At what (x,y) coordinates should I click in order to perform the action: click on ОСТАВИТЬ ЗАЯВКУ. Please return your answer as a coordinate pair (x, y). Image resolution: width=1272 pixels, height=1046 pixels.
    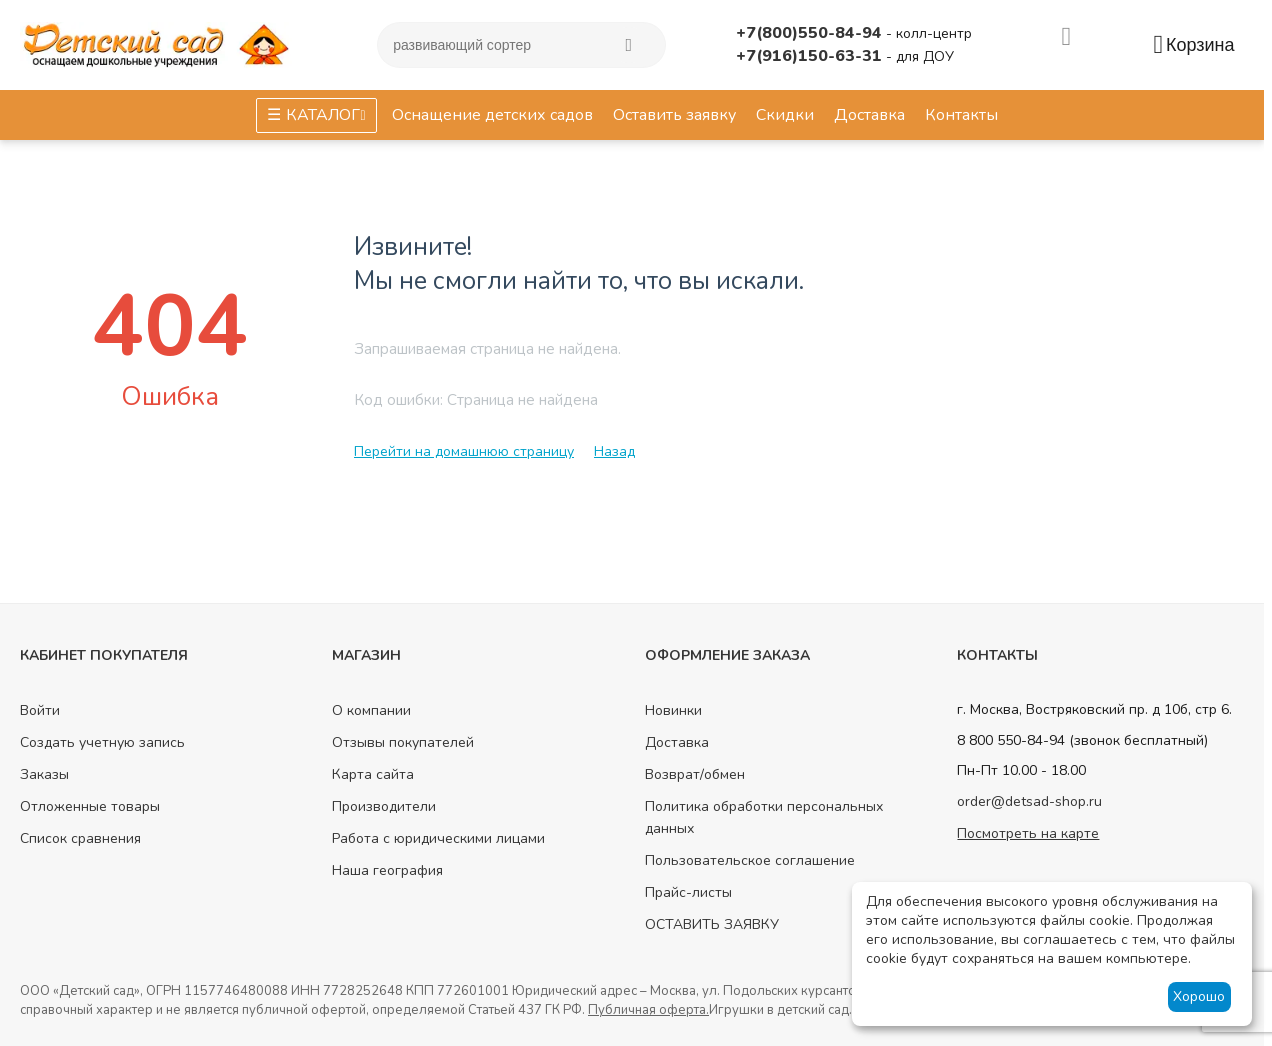
    Looking at the image, I should click on (712, 924).